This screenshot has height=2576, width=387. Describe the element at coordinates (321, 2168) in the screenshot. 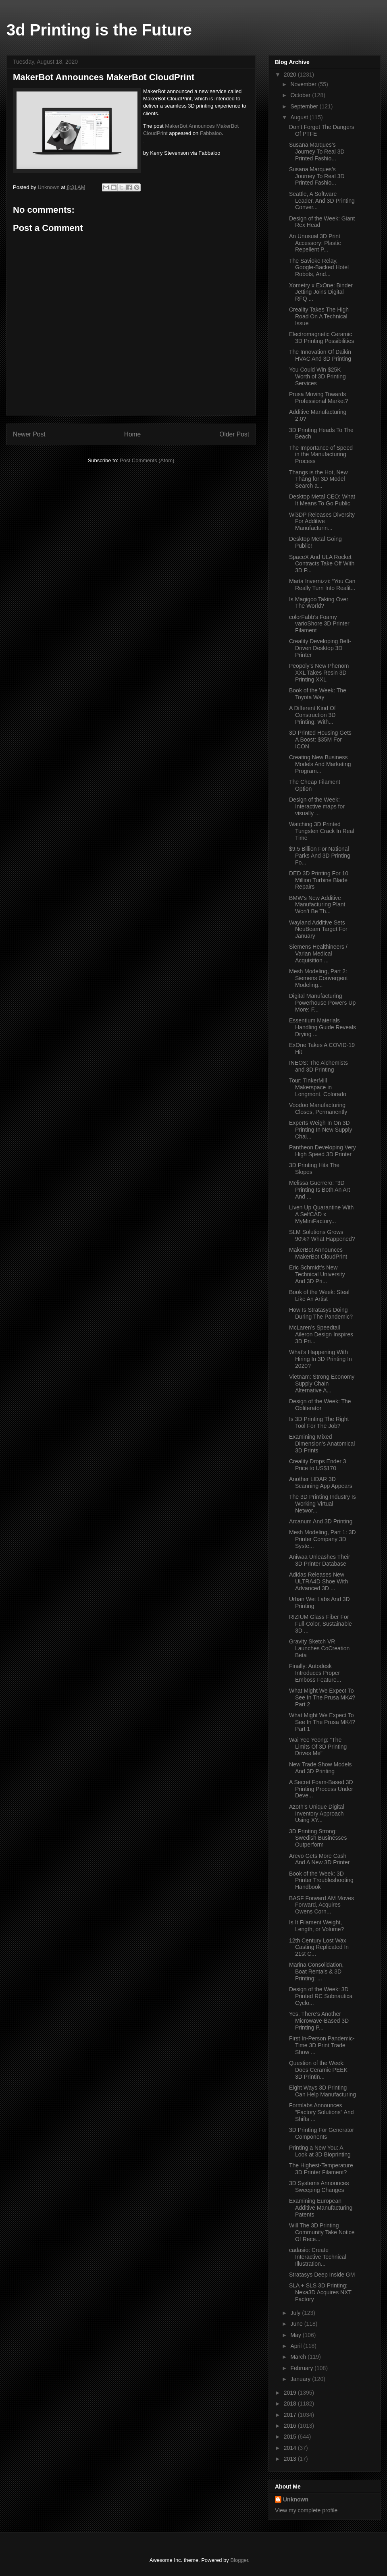

I see `The Highest-Temperature 3D Printer Filament?` at that location.